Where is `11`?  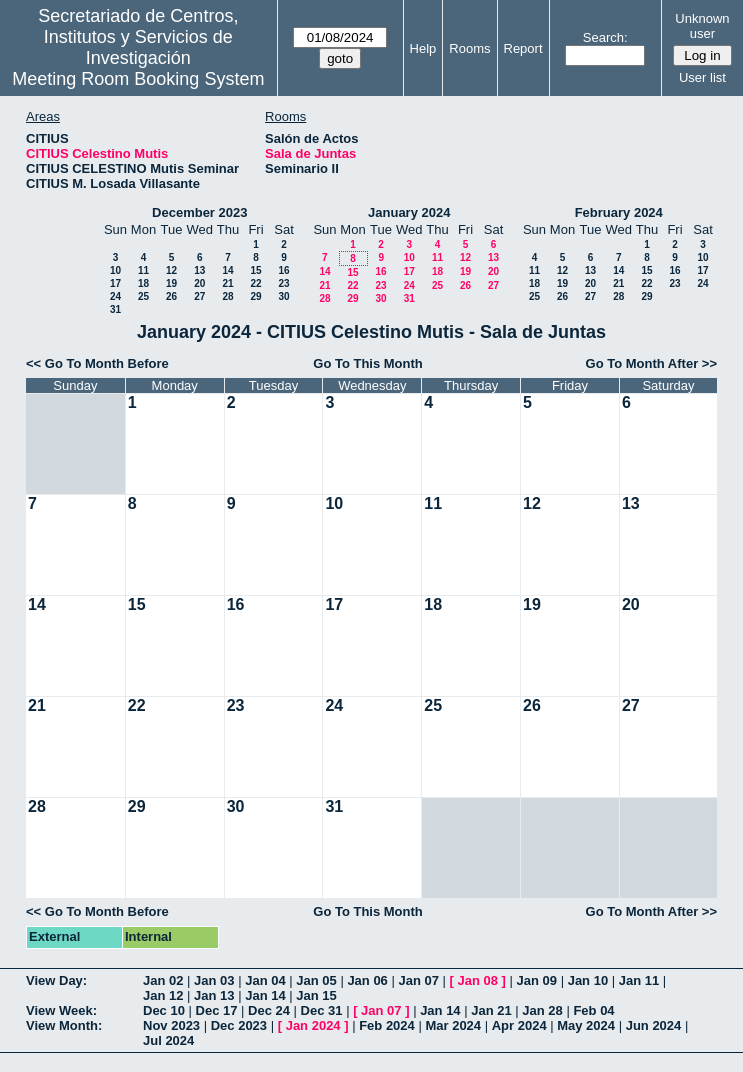
11 is located at coordinates (143, 270).